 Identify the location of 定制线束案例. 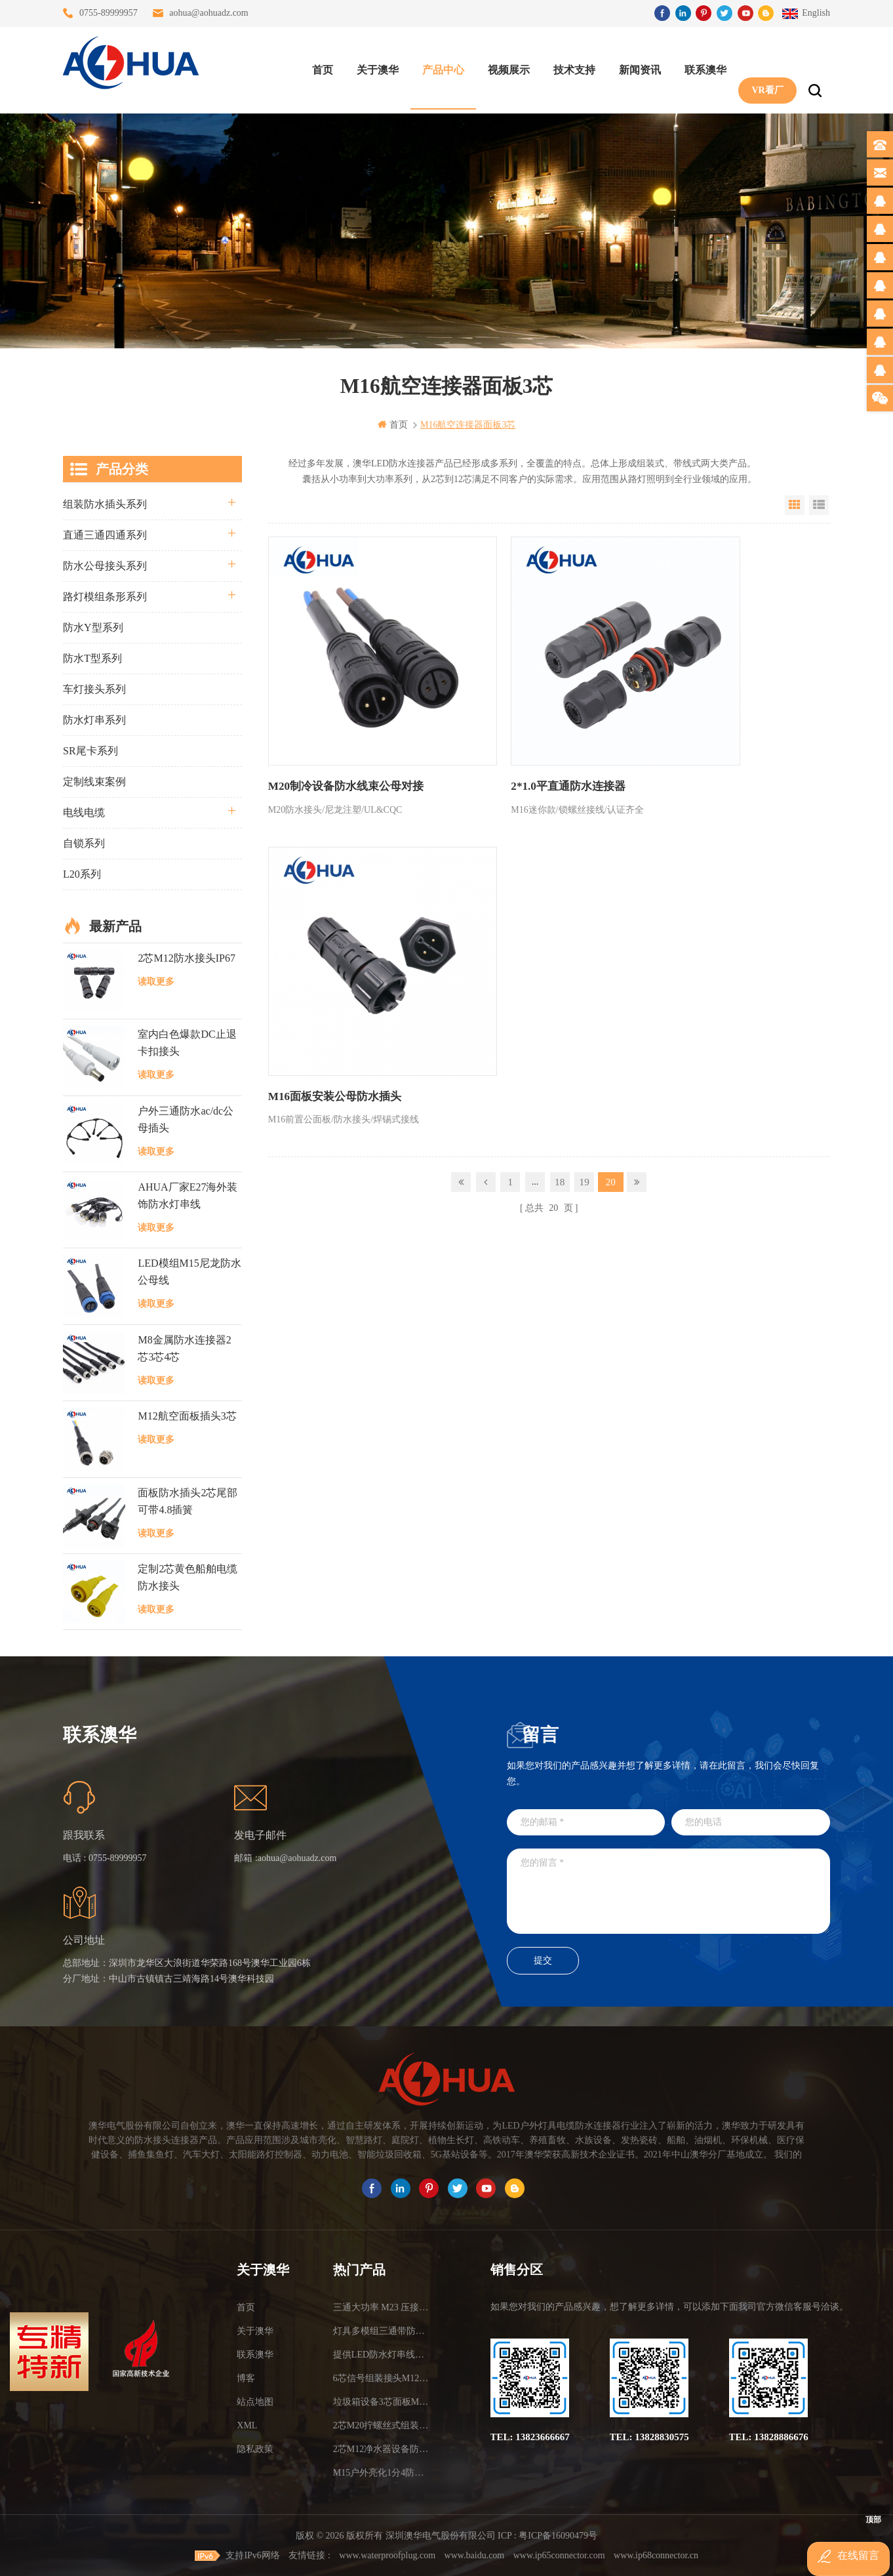
(94, 781).